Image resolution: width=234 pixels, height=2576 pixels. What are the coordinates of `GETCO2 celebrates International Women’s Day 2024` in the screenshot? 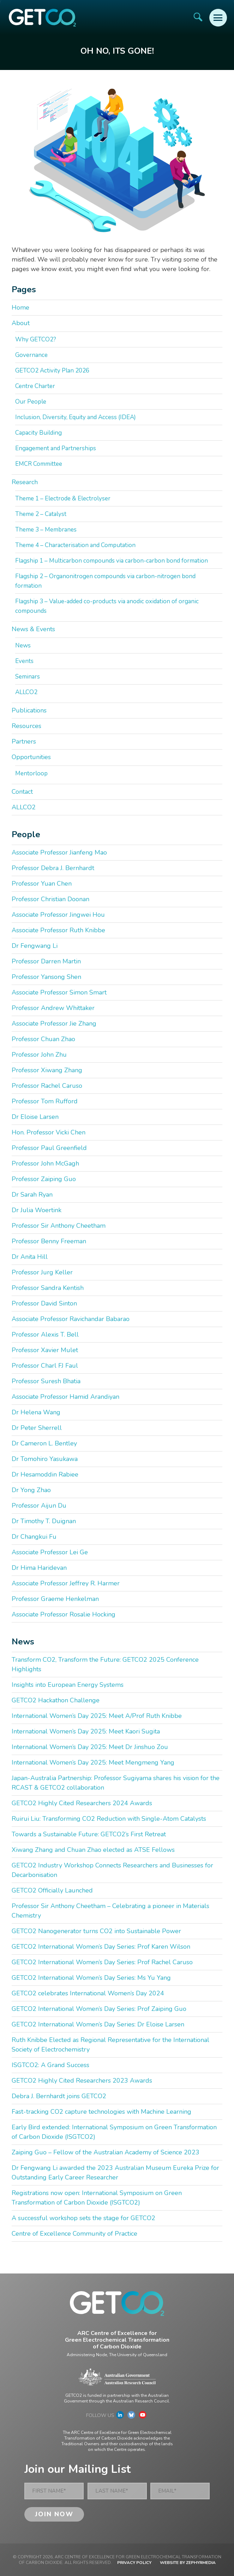 It's located at (88, 1993).